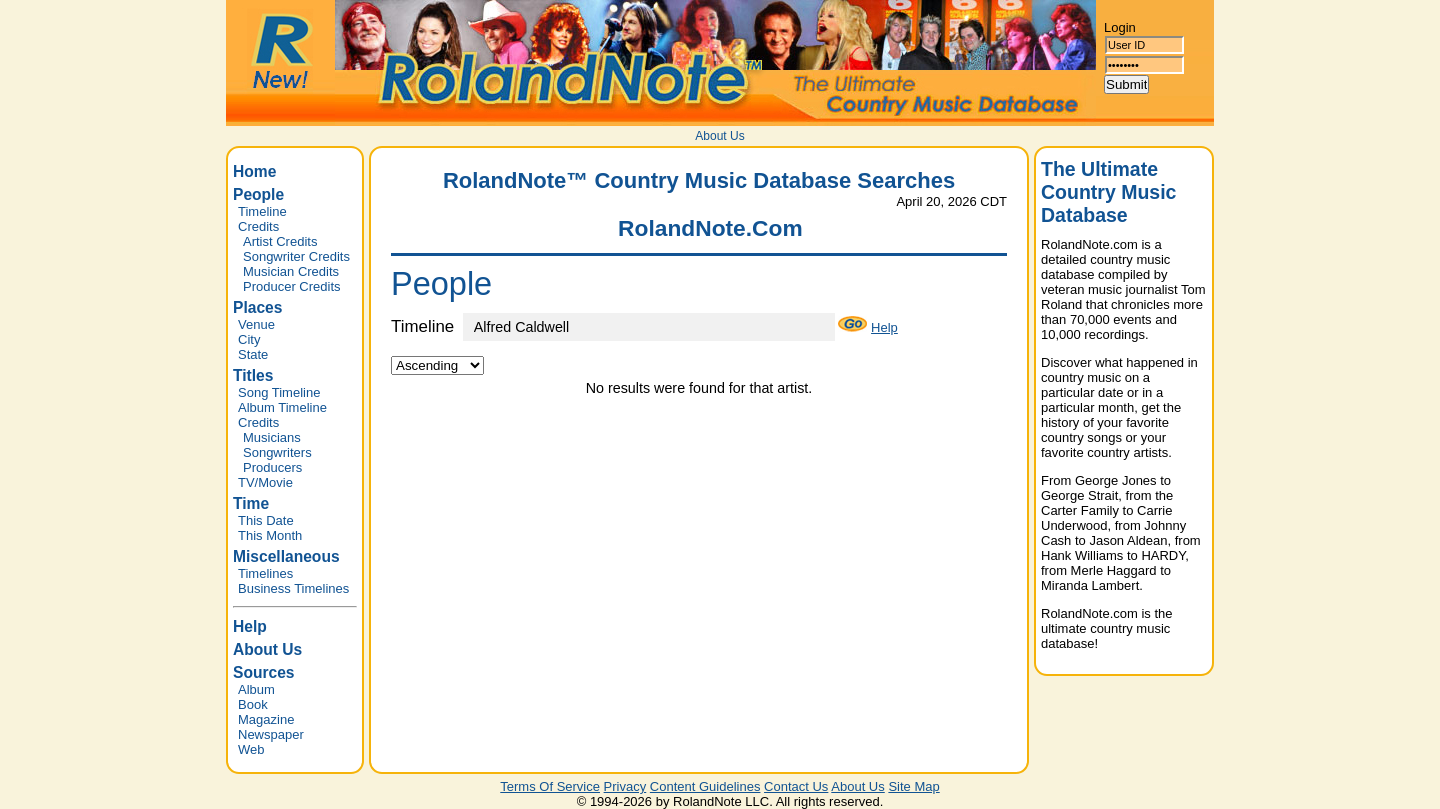  I want to click on Musician Credits, so click(291, 271).